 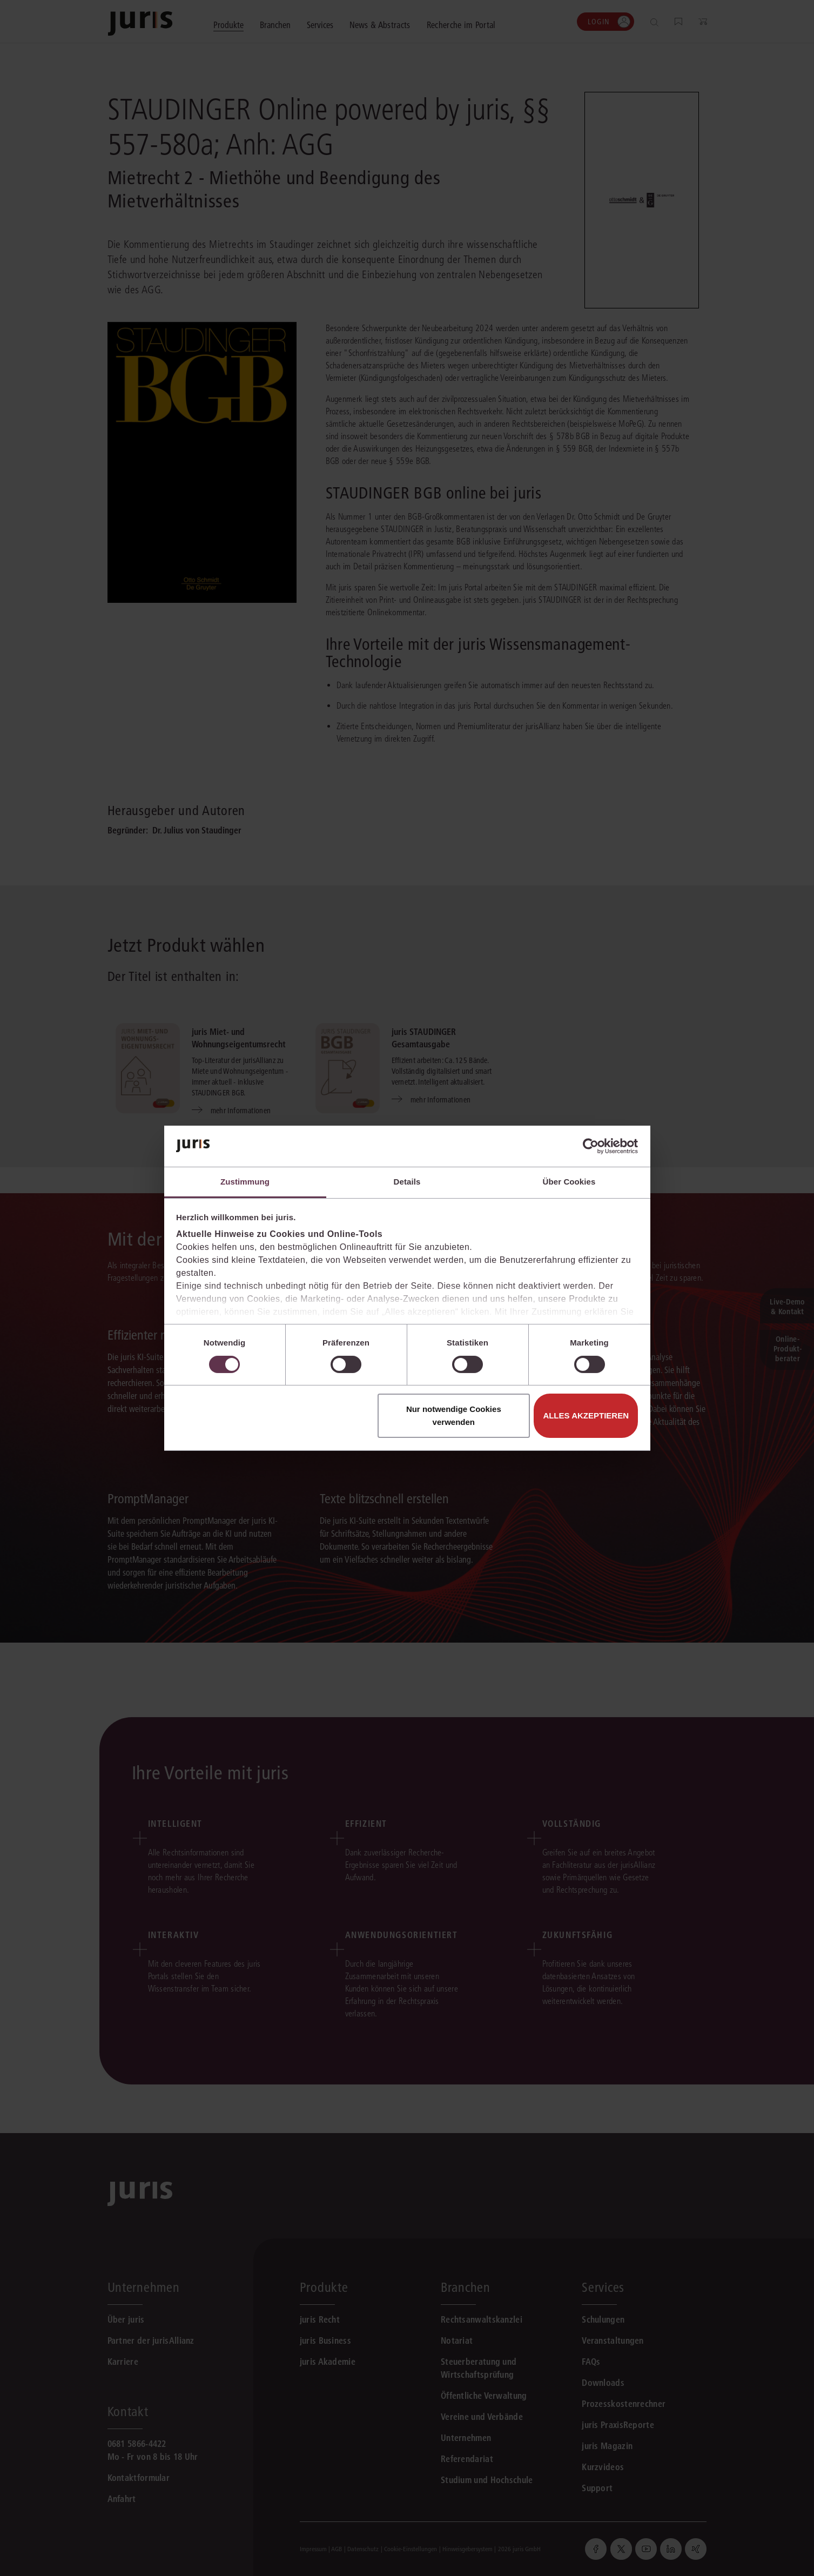 I want to click on Über Cookies [tab], so click(x=569, y=1181).